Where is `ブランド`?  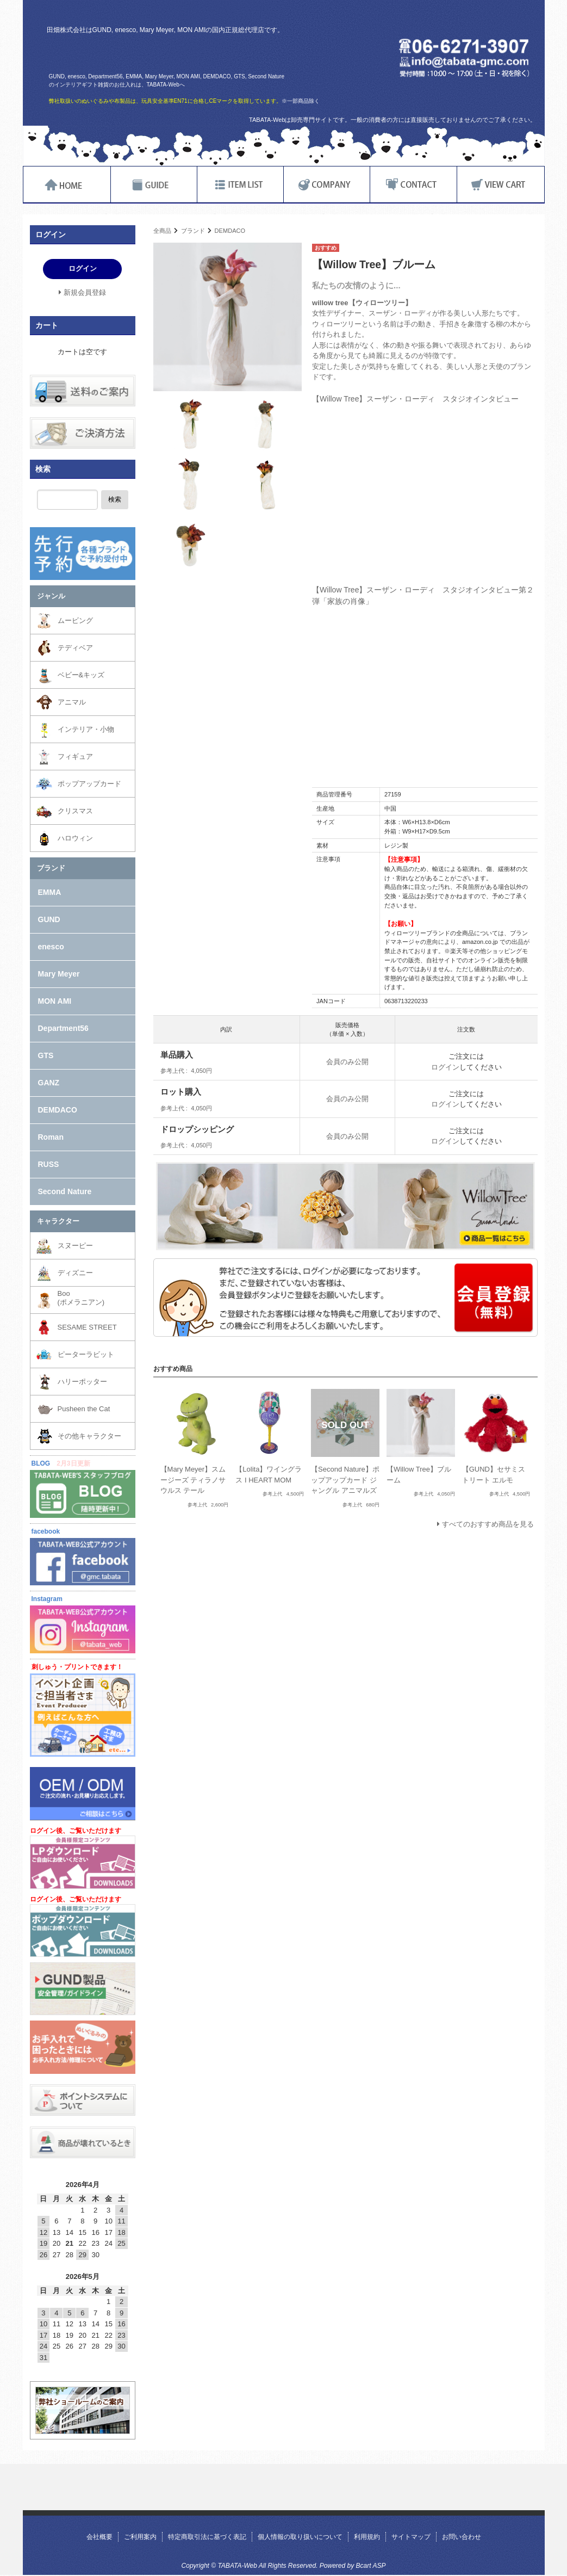
ブランド is located at coordinates (193, 230).